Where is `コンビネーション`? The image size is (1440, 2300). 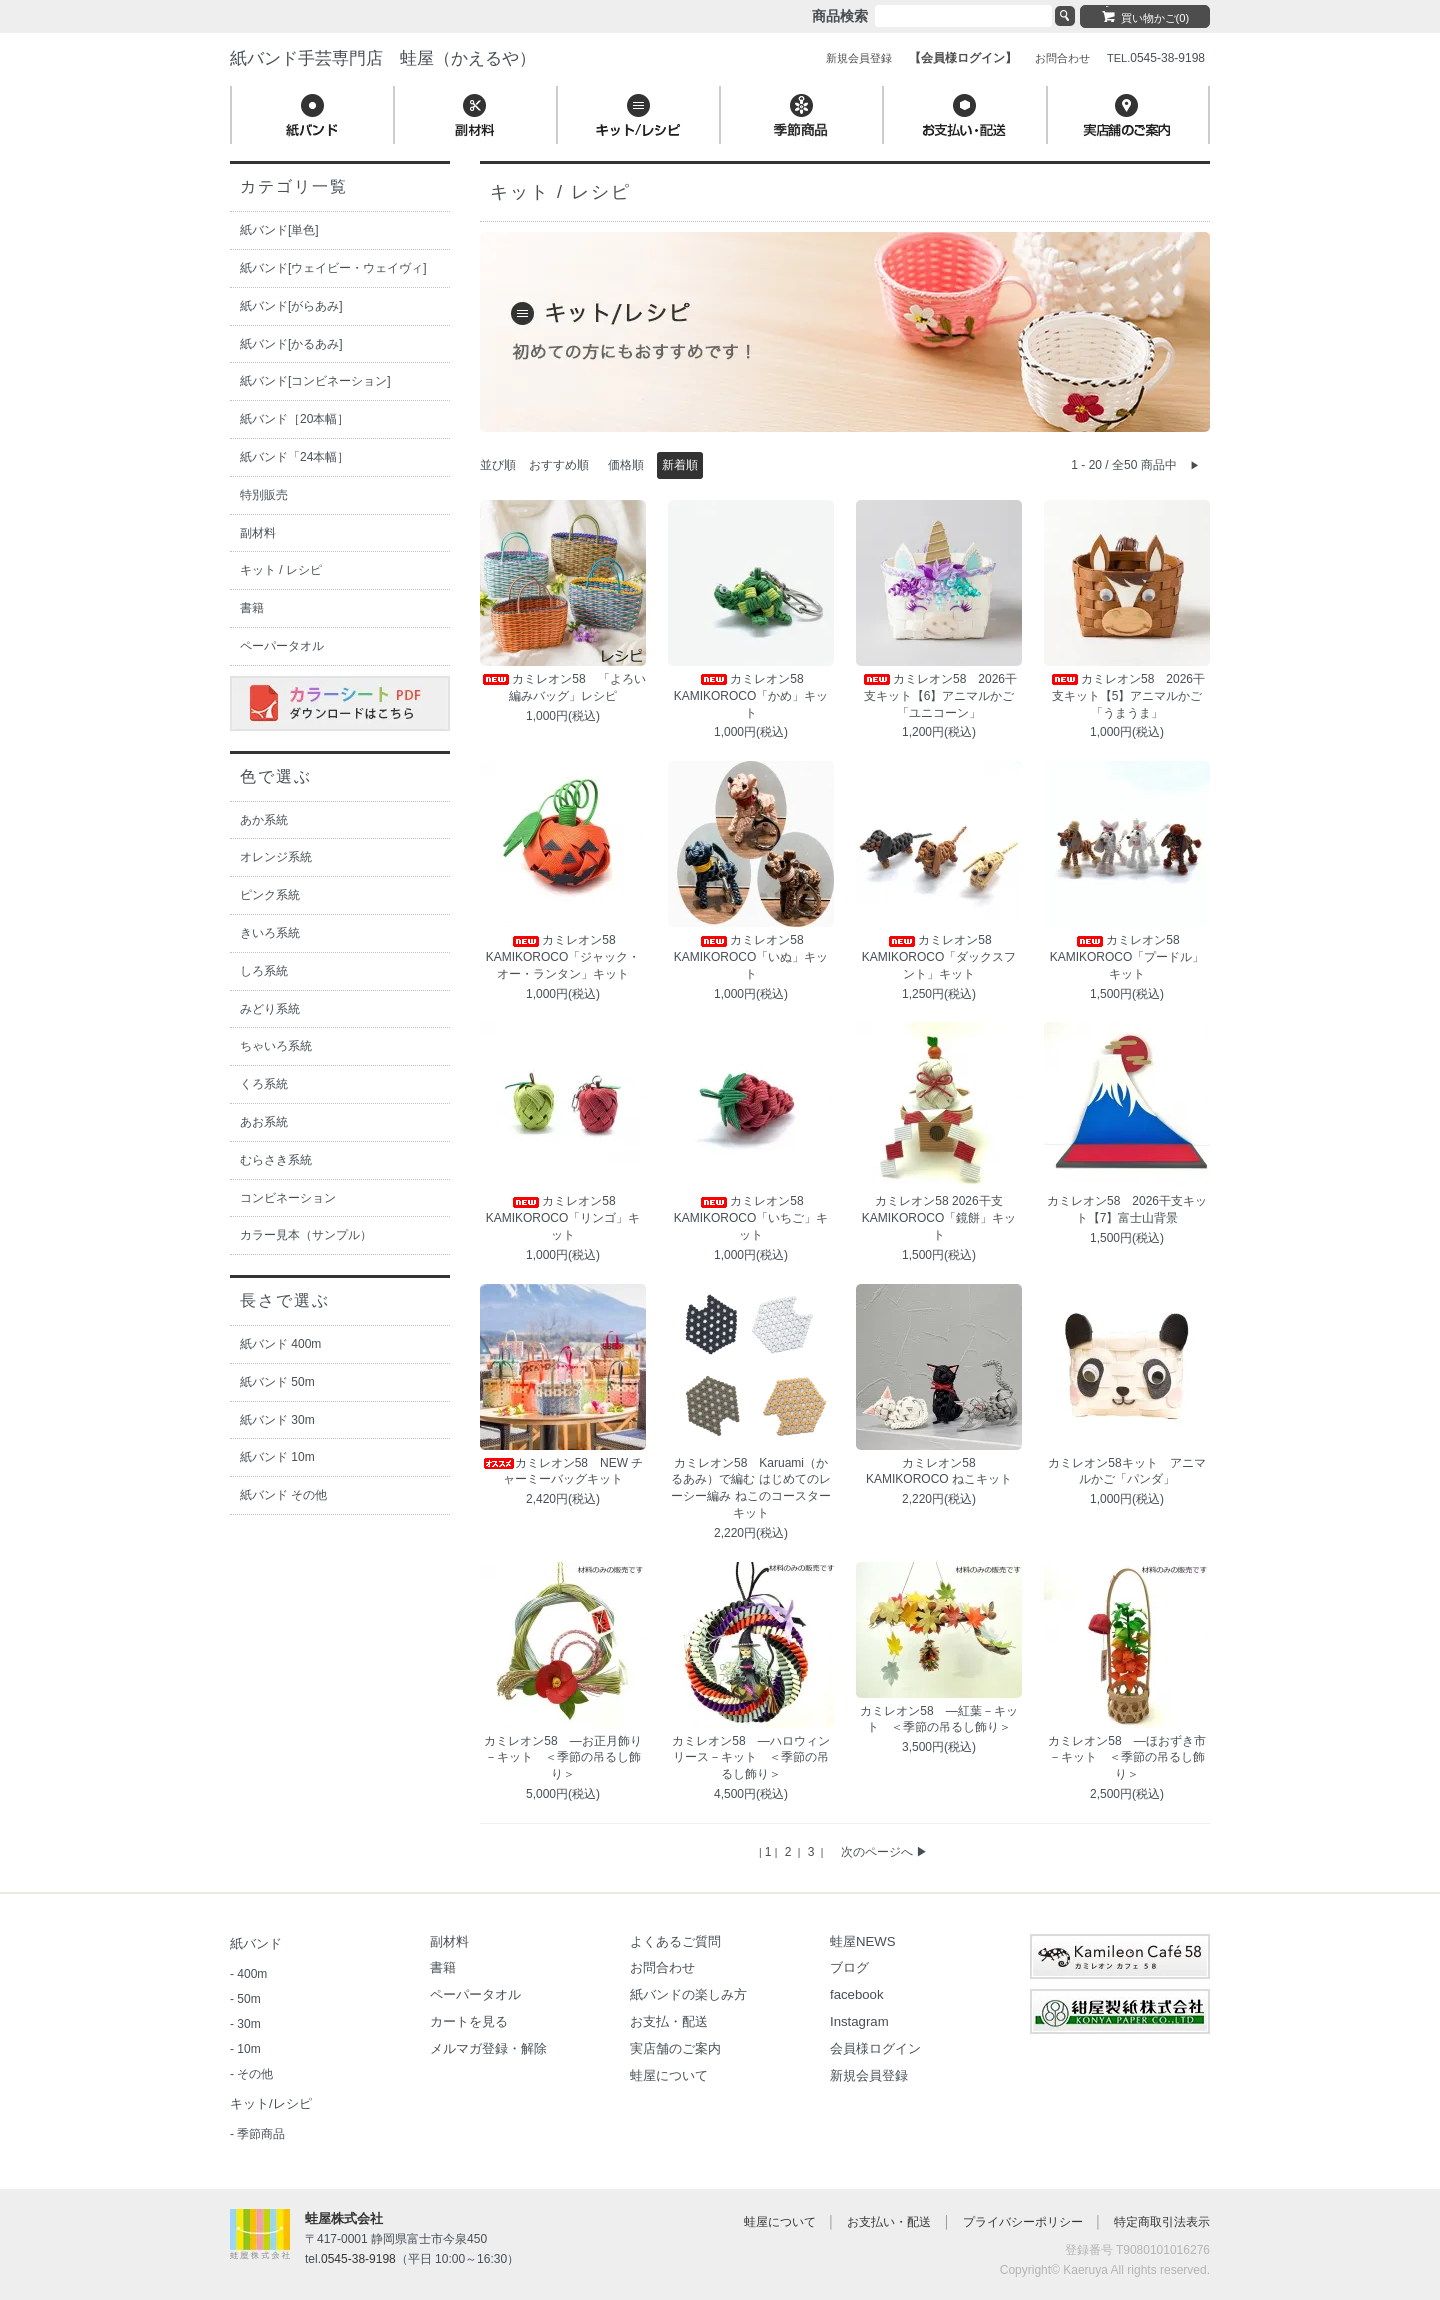 コンビネーション is located at coordinates (288, 1198).